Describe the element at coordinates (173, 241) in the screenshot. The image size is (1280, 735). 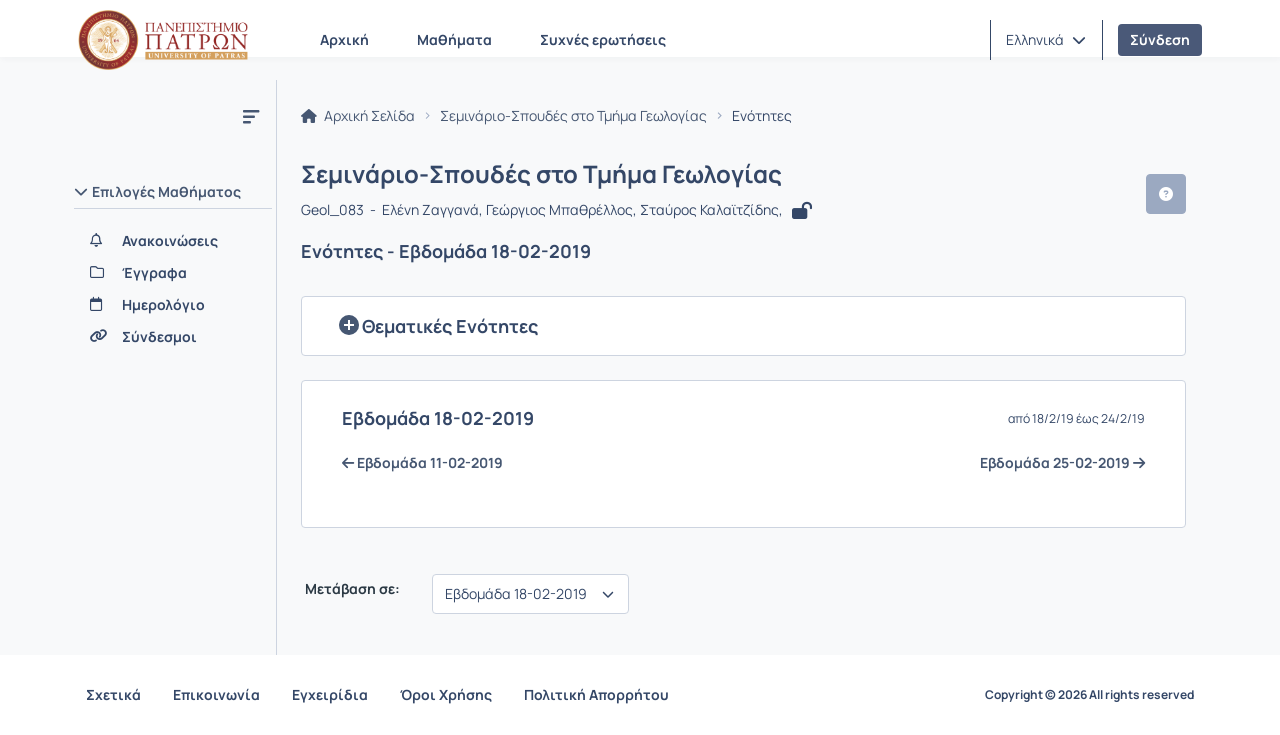
I see `[Ανακοινώσεις]` at that location.